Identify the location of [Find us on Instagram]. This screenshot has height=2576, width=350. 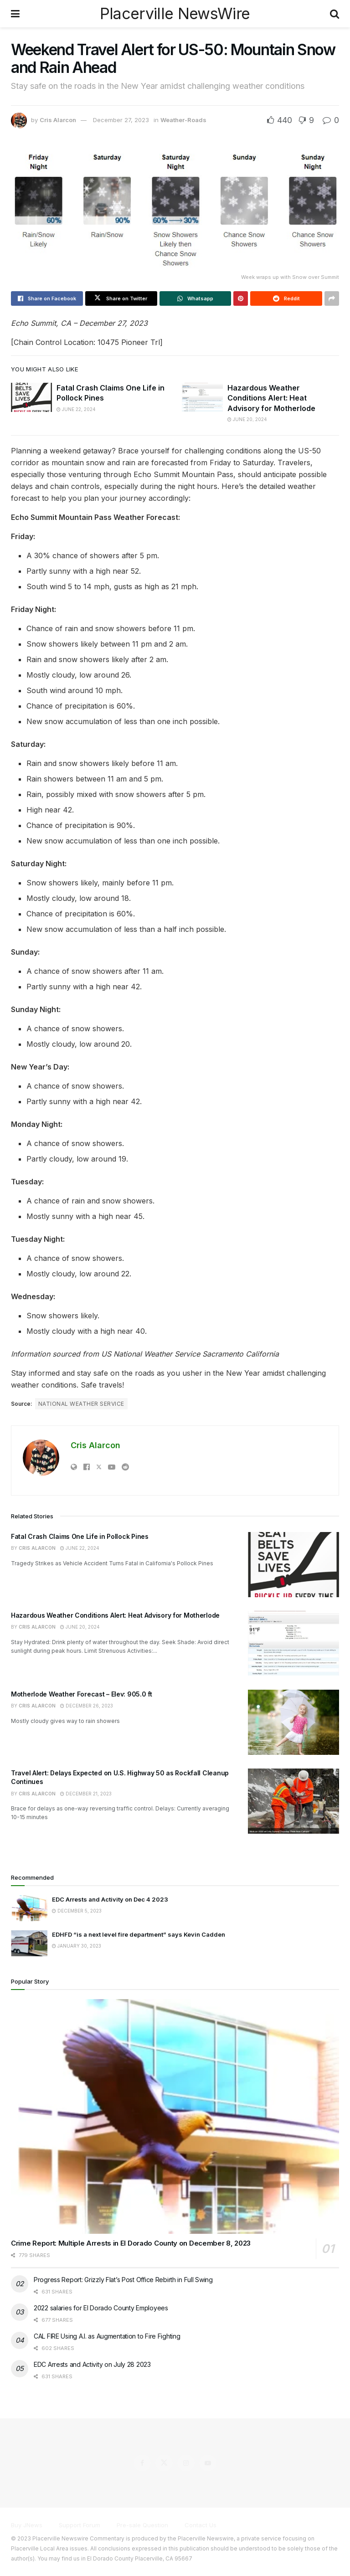
(186, 2463).